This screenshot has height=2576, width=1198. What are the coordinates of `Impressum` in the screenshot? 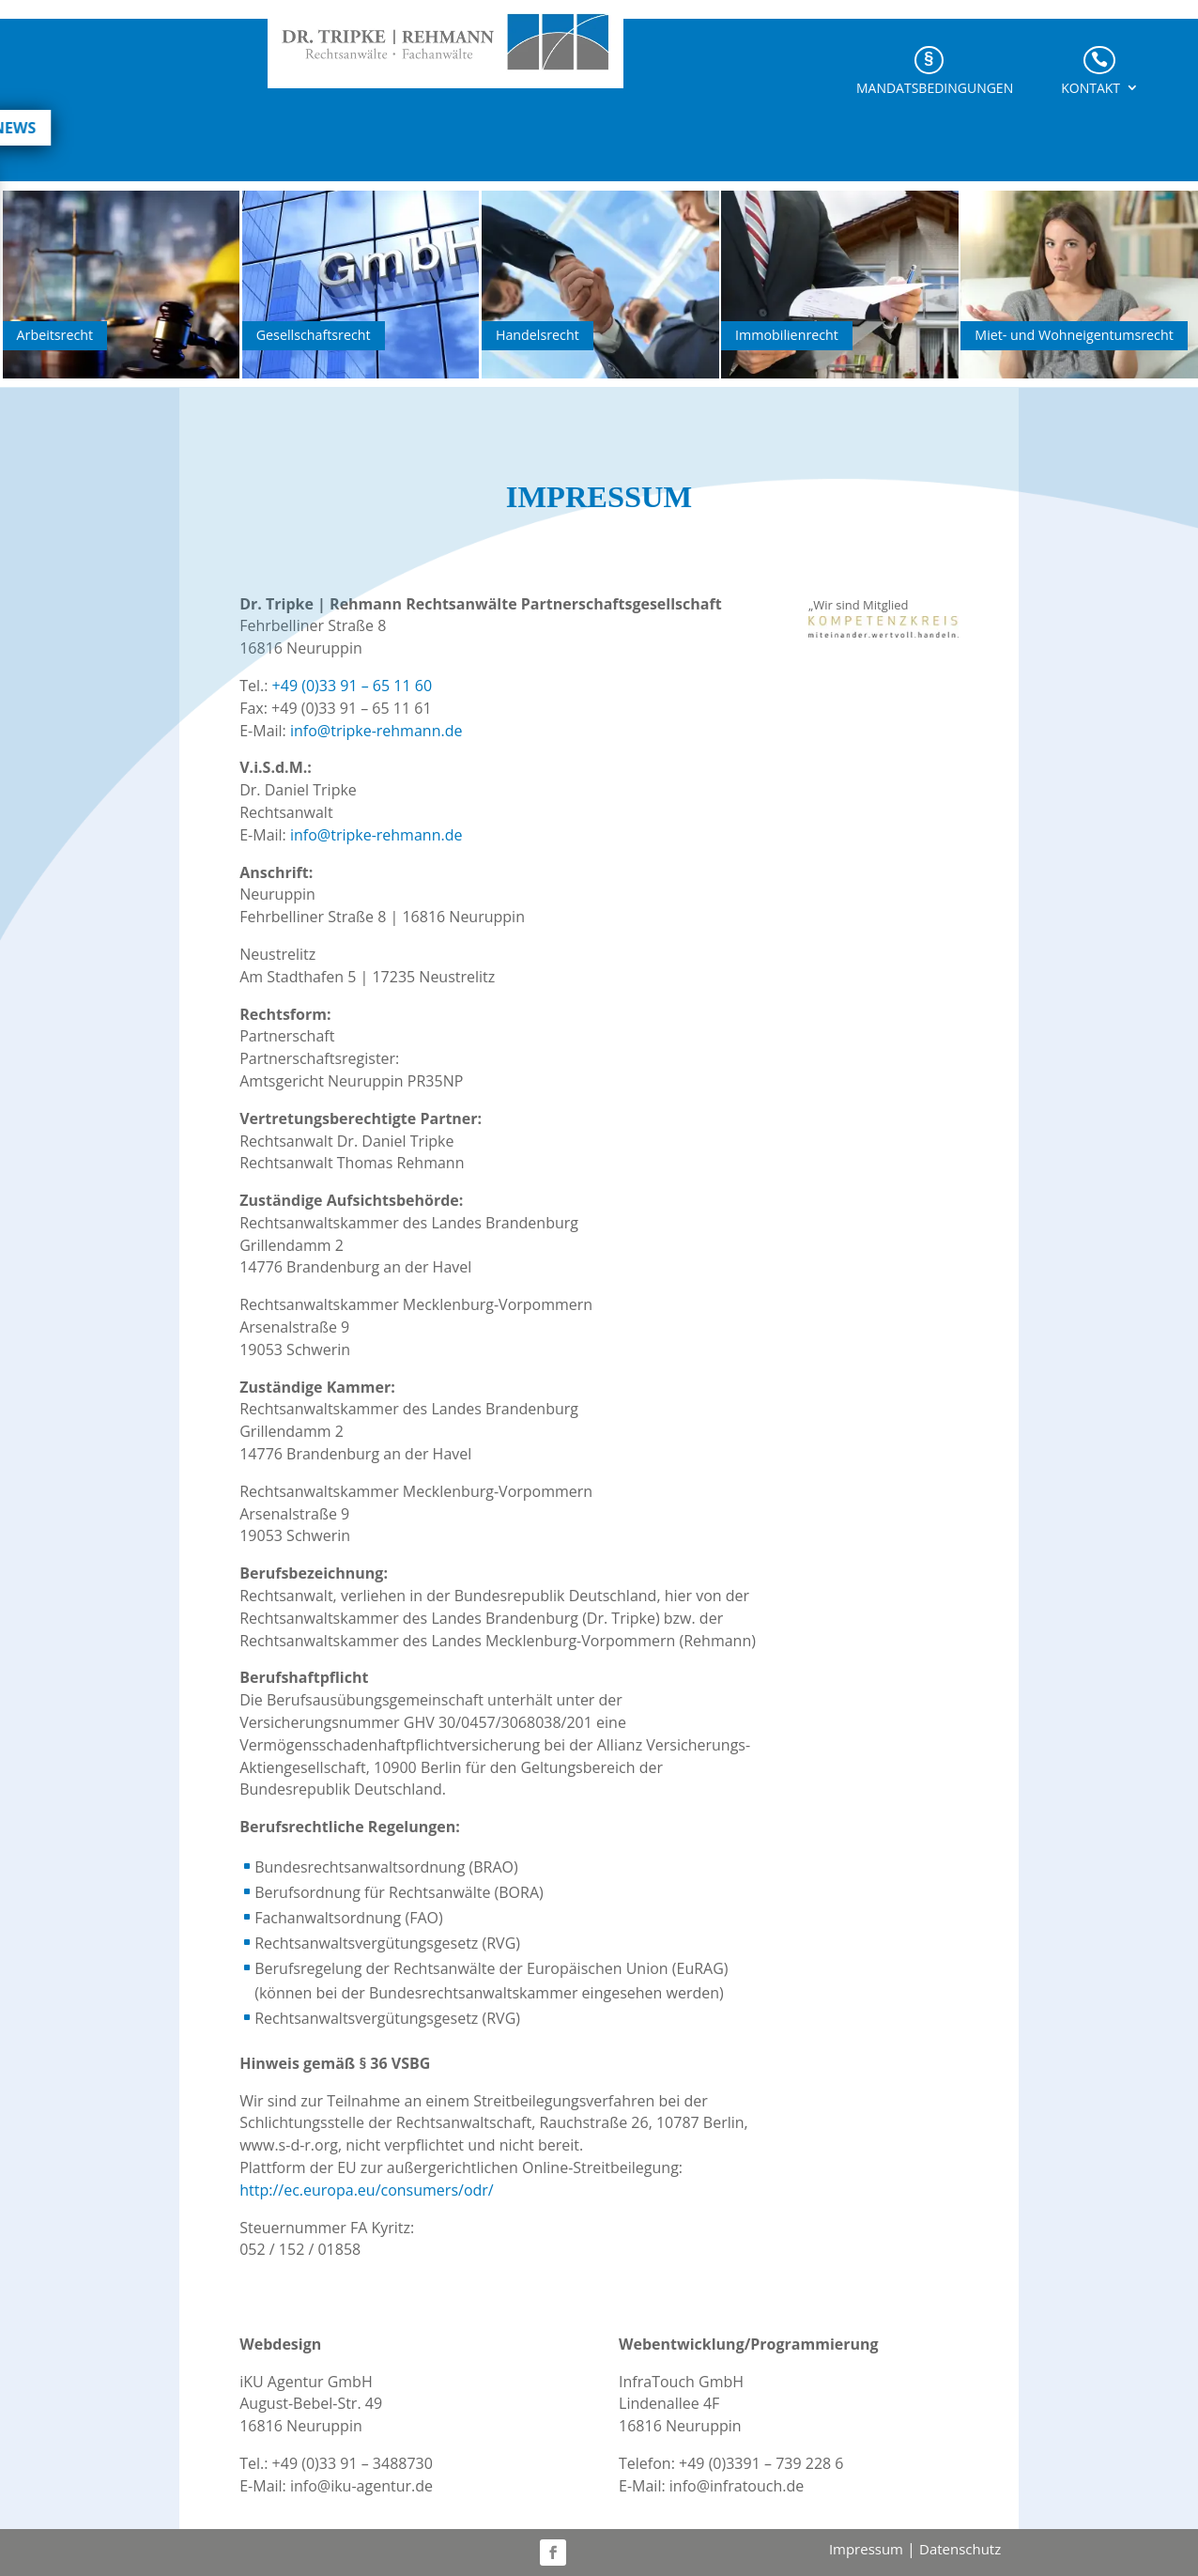 It's located at (866, 2548).